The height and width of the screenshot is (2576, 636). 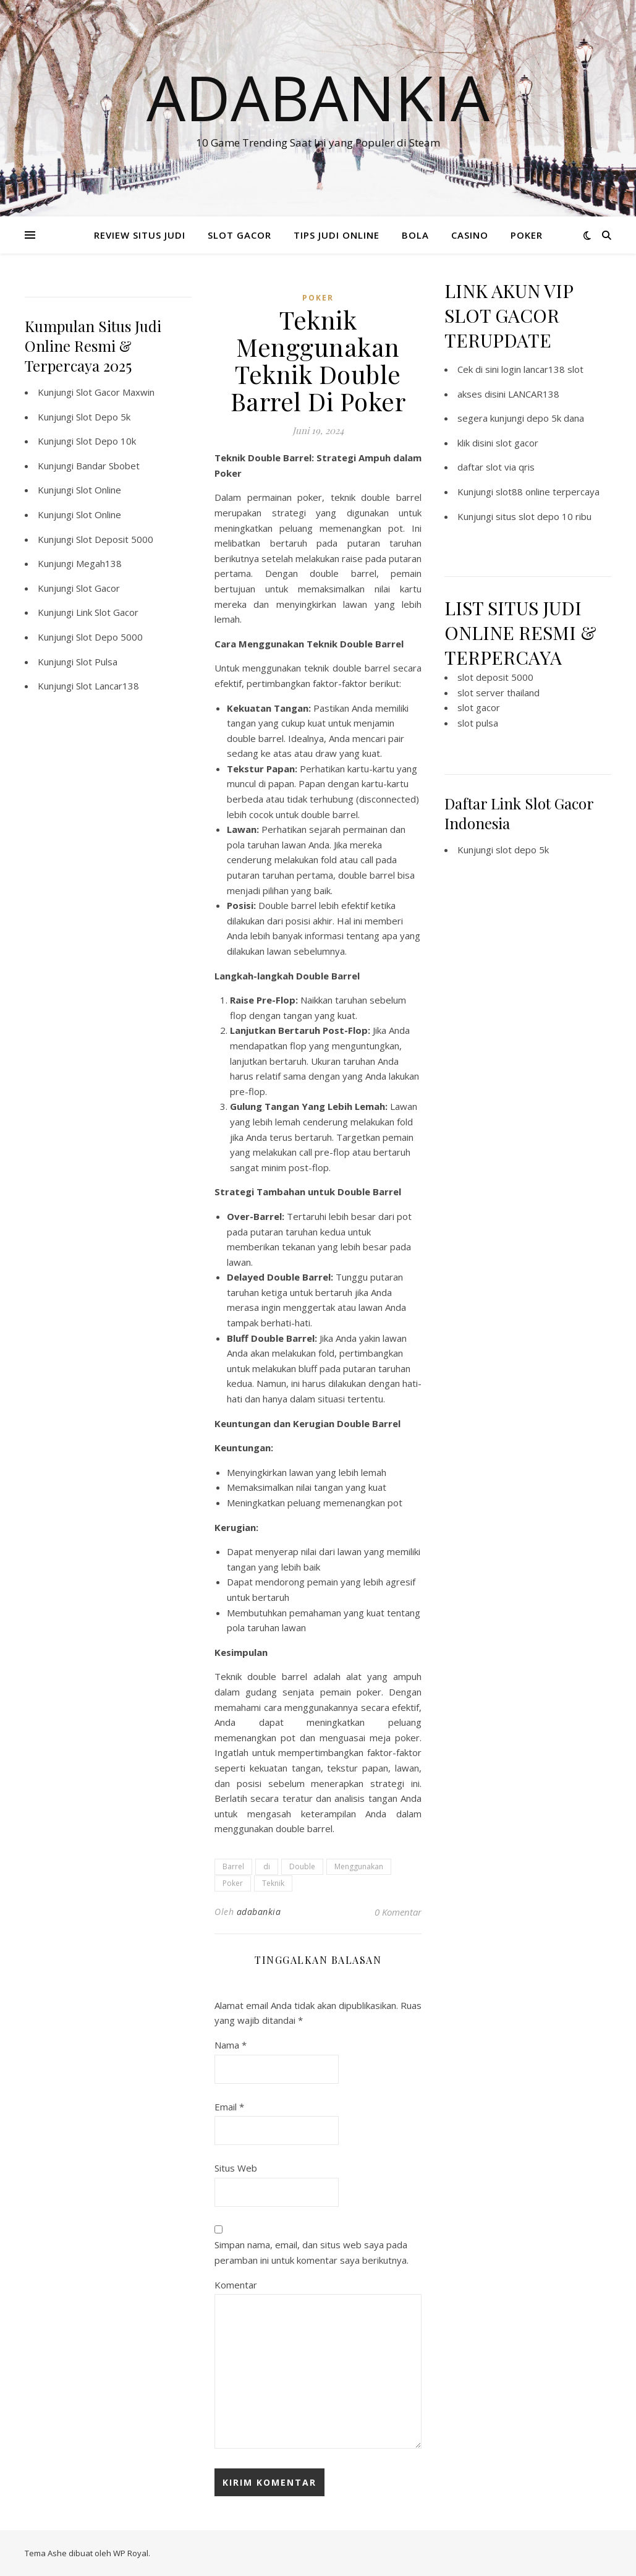 What do you see at coordinates (273, 1883) in the screenshot?
I see `Teknik` at bounding box center [273, 1883].